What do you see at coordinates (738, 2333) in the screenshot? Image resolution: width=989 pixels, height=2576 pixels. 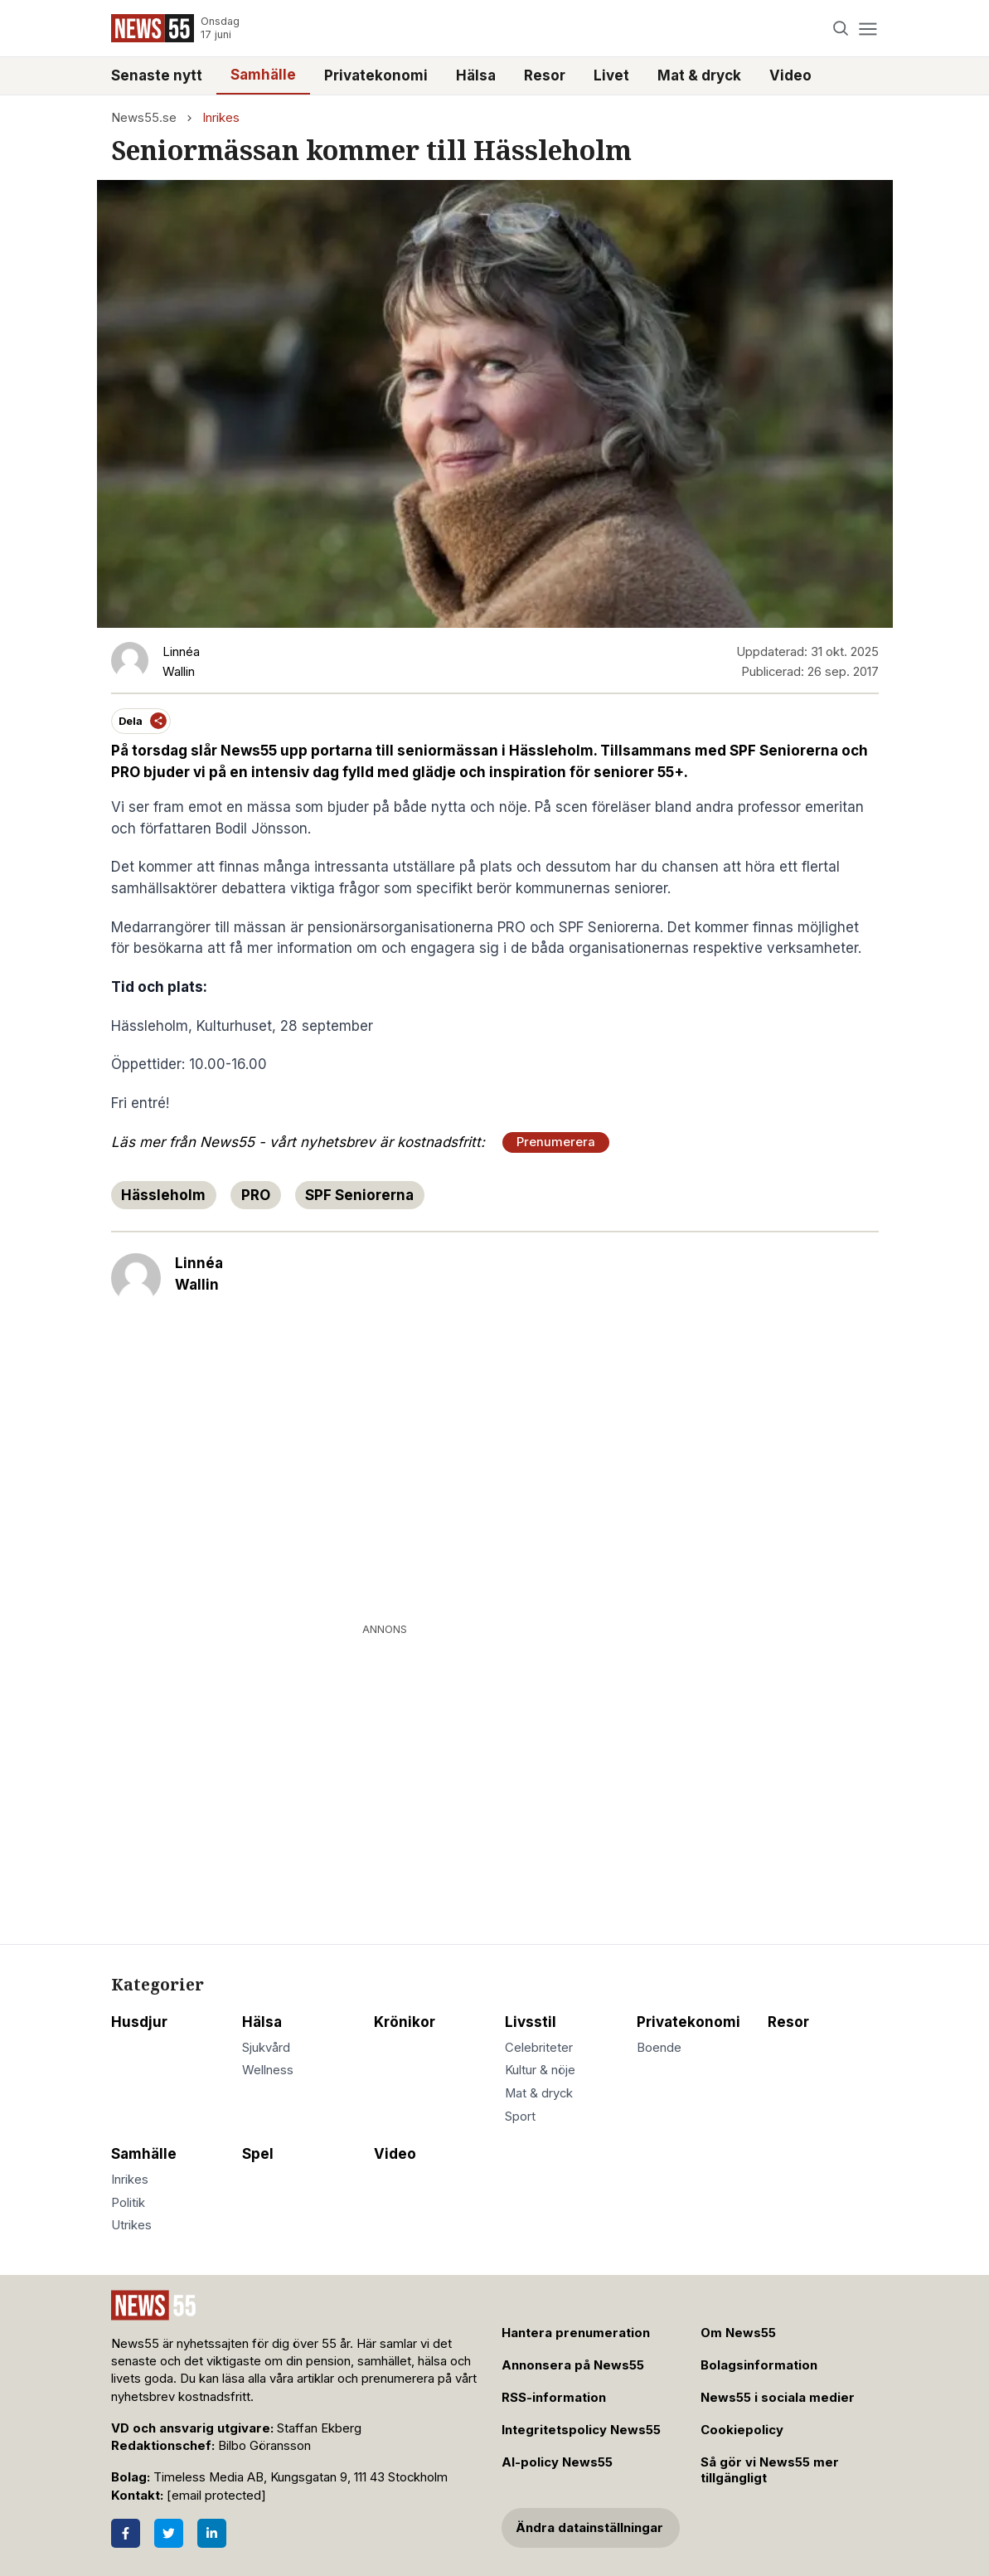 I see `Om News55` at bounding box center [738, 2333].